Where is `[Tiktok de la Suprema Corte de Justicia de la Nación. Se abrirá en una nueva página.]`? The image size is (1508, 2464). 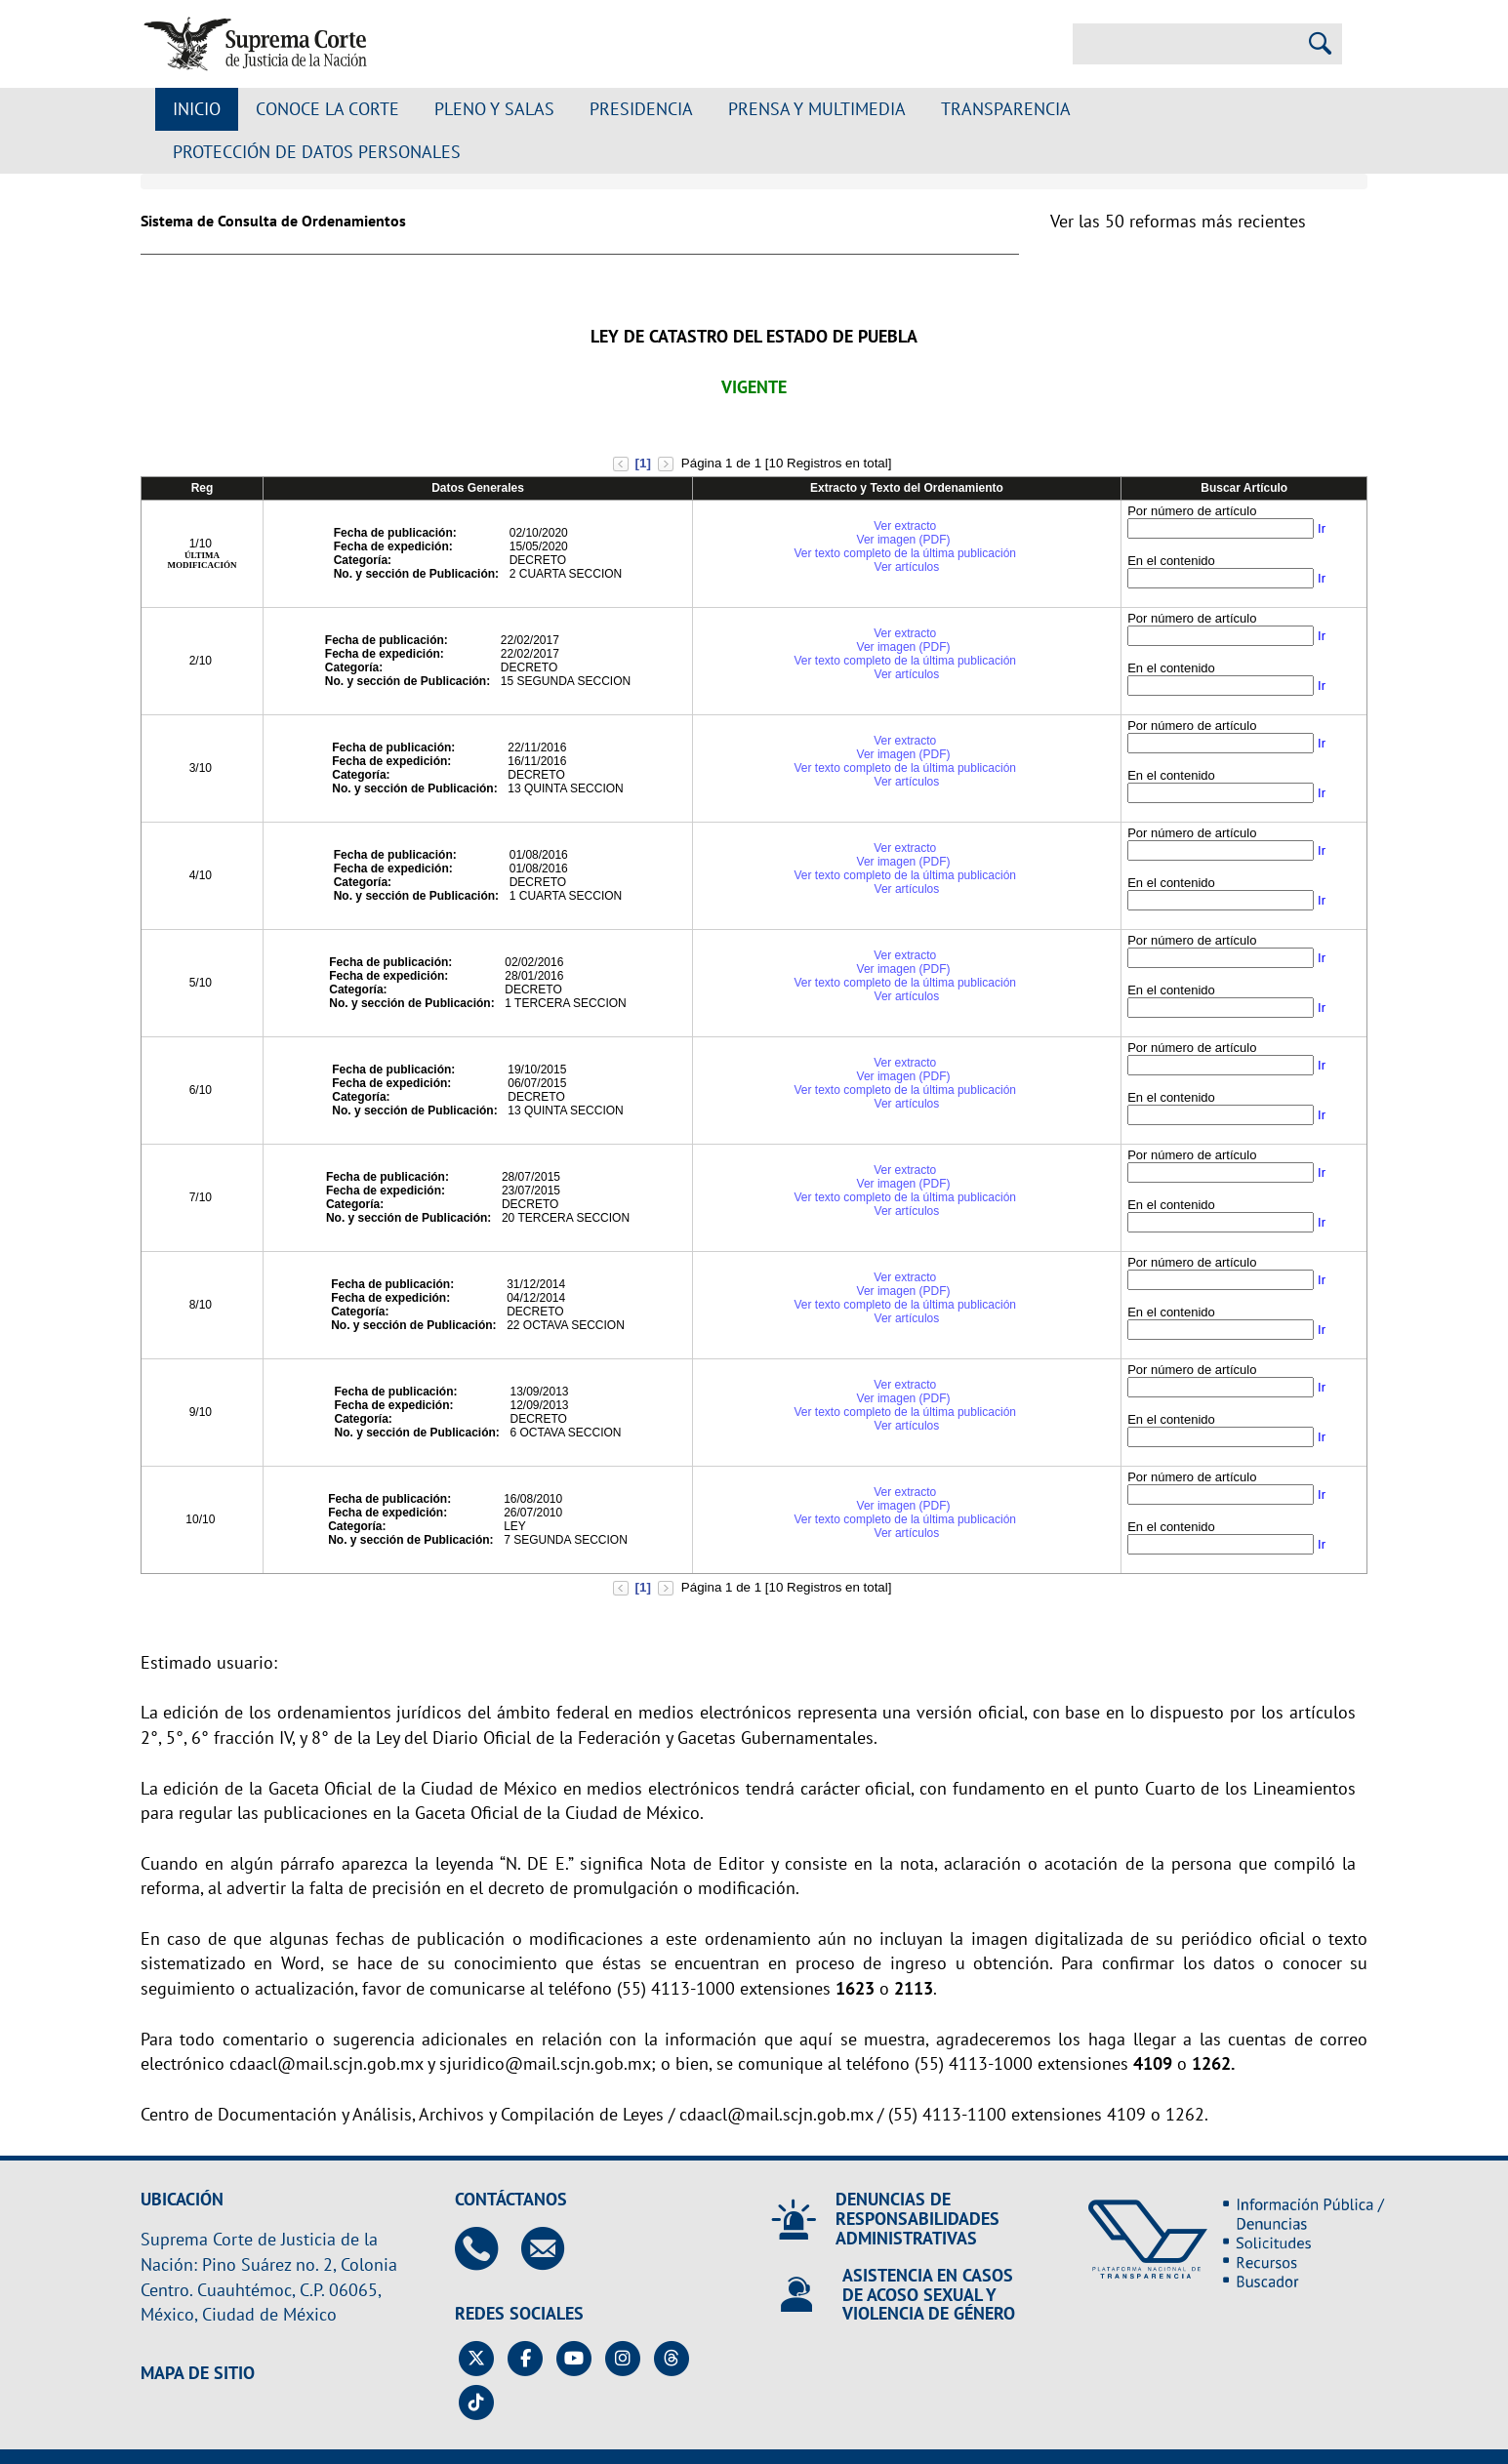
[Tiktok de la Suprema Corte de Justicia de la Nación. Se abrirá en una nueva página.] is located at coordinates (477, 2402).